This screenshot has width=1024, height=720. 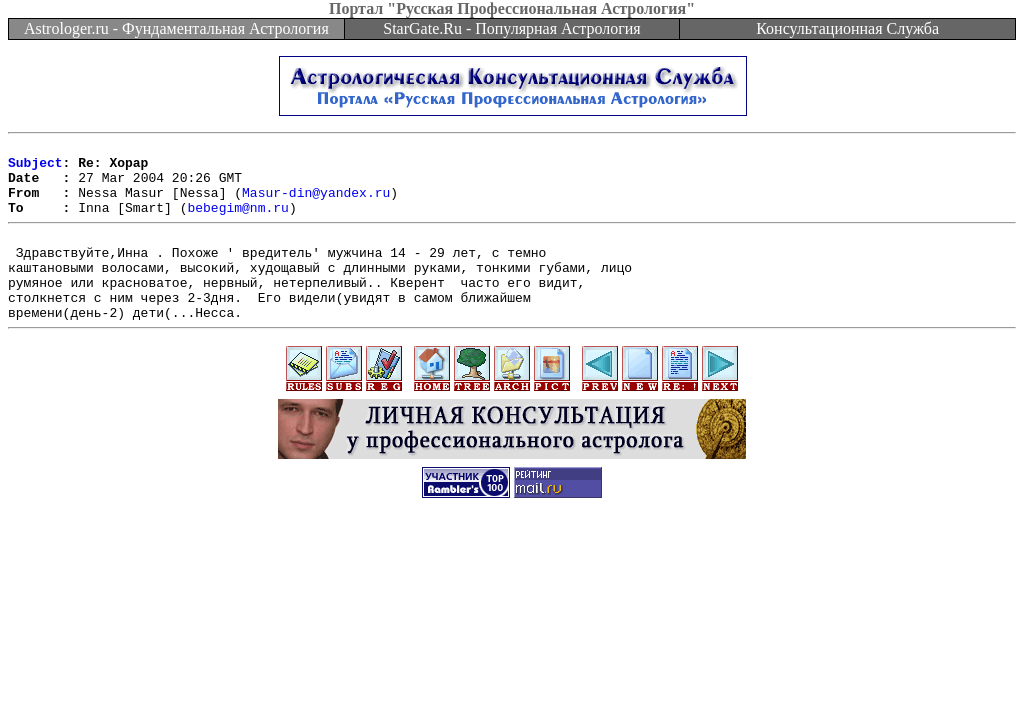 I want to click on bebegim@nm.ru, so click(x=237, y=222).